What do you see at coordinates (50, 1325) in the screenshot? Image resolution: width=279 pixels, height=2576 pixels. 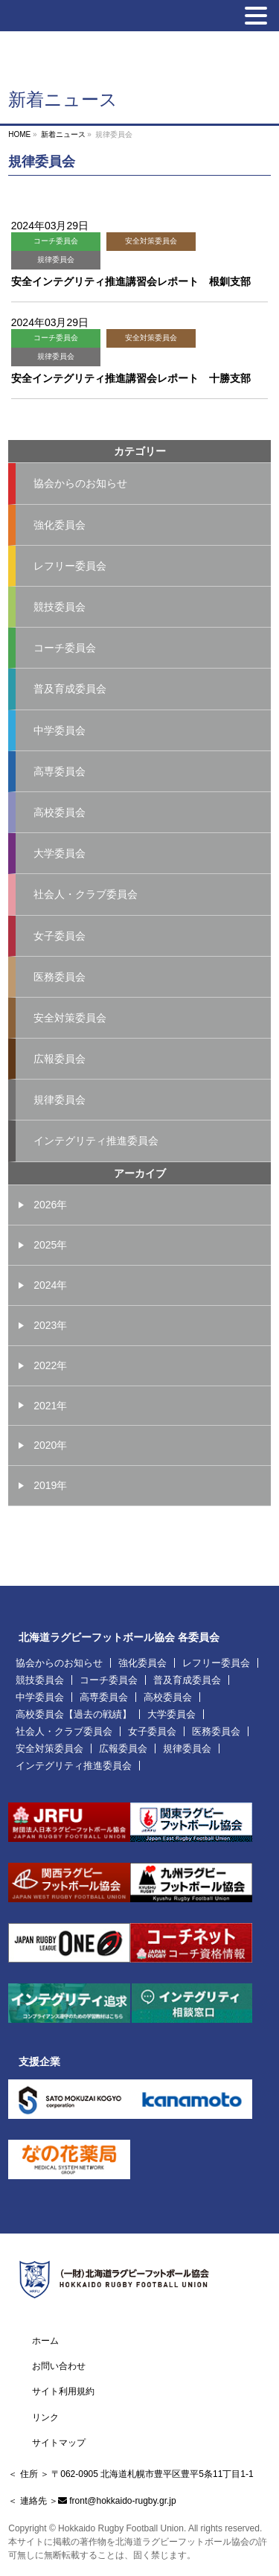 I see `2023年` at bounding box center [50, 1325].